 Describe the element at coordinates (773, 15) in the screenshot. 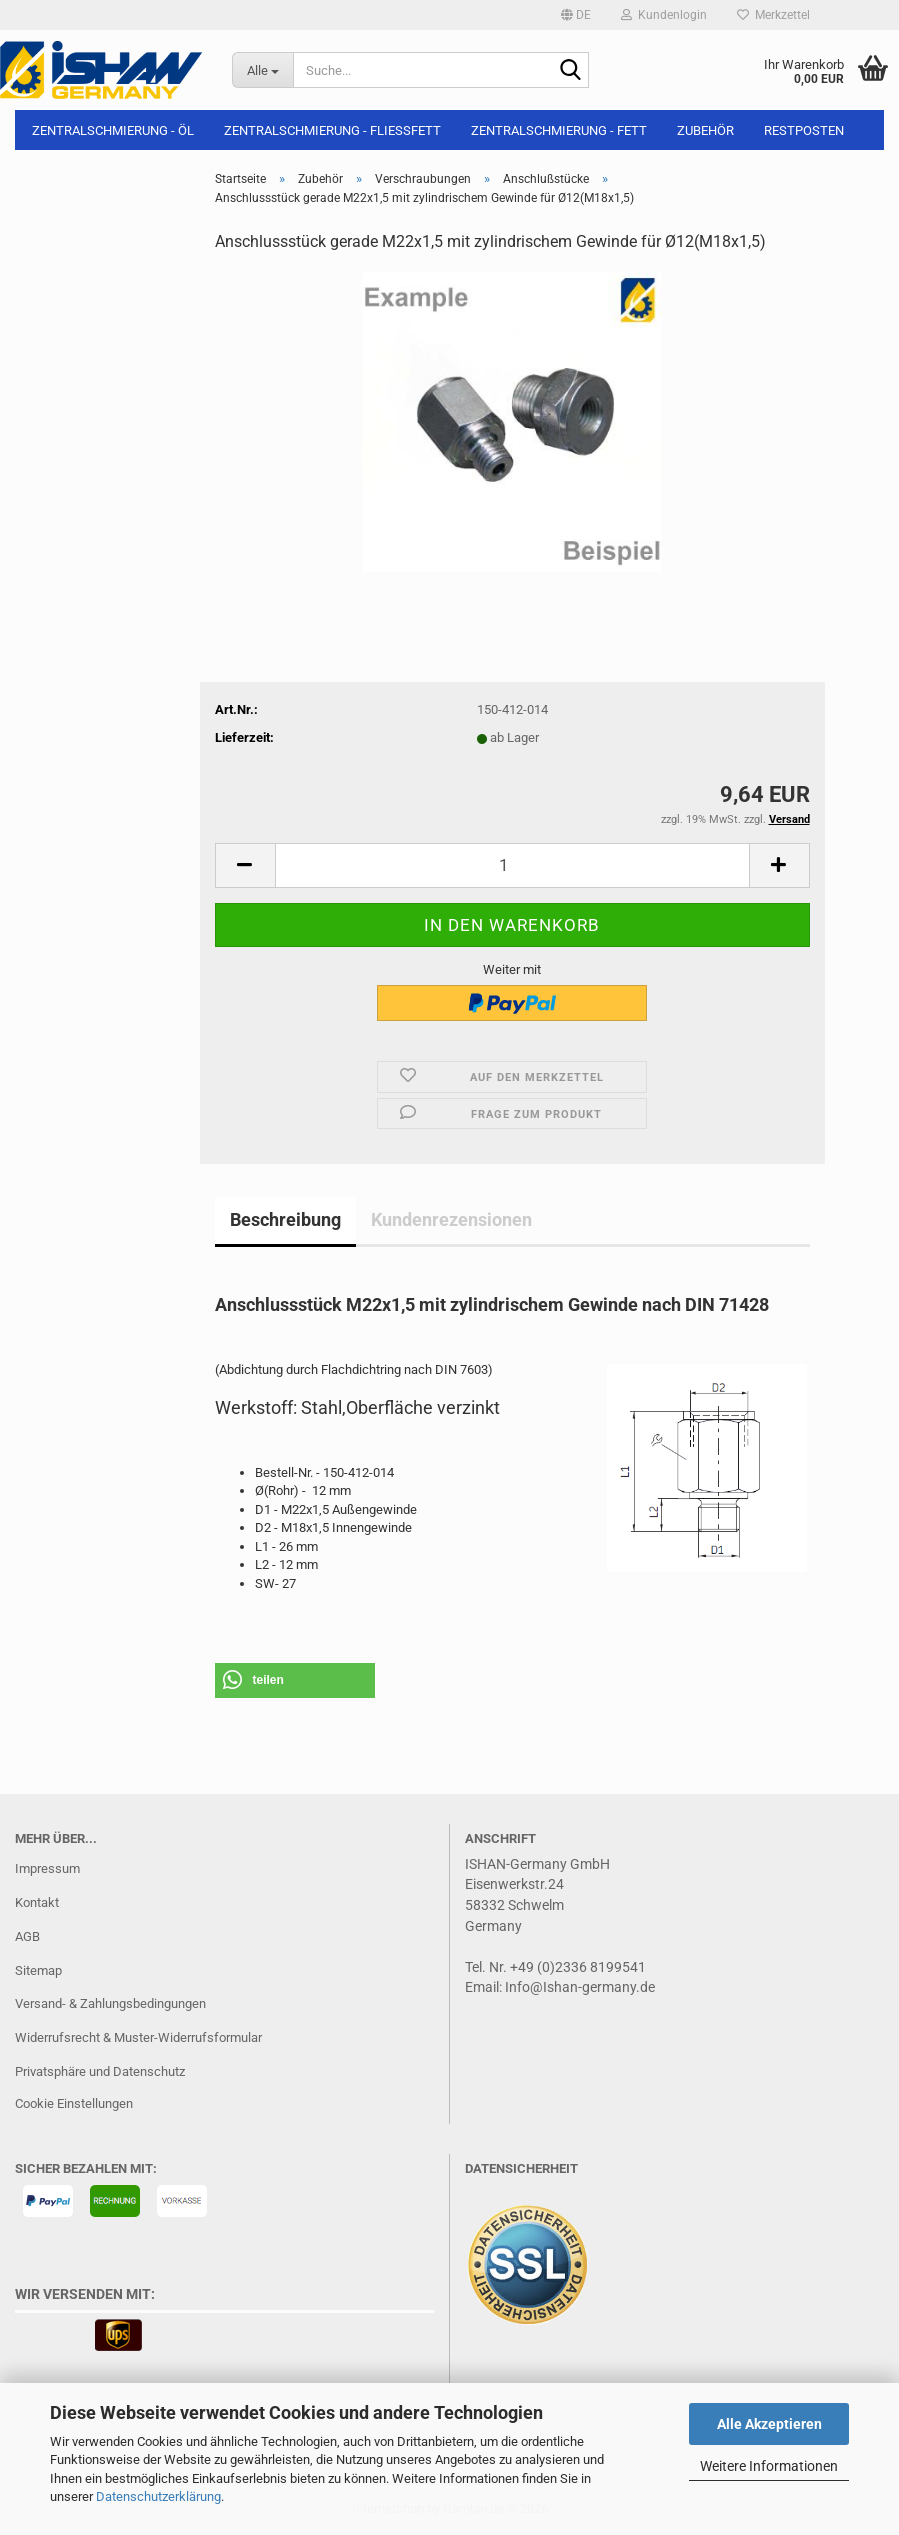

I see `Merkzettel` at that location.